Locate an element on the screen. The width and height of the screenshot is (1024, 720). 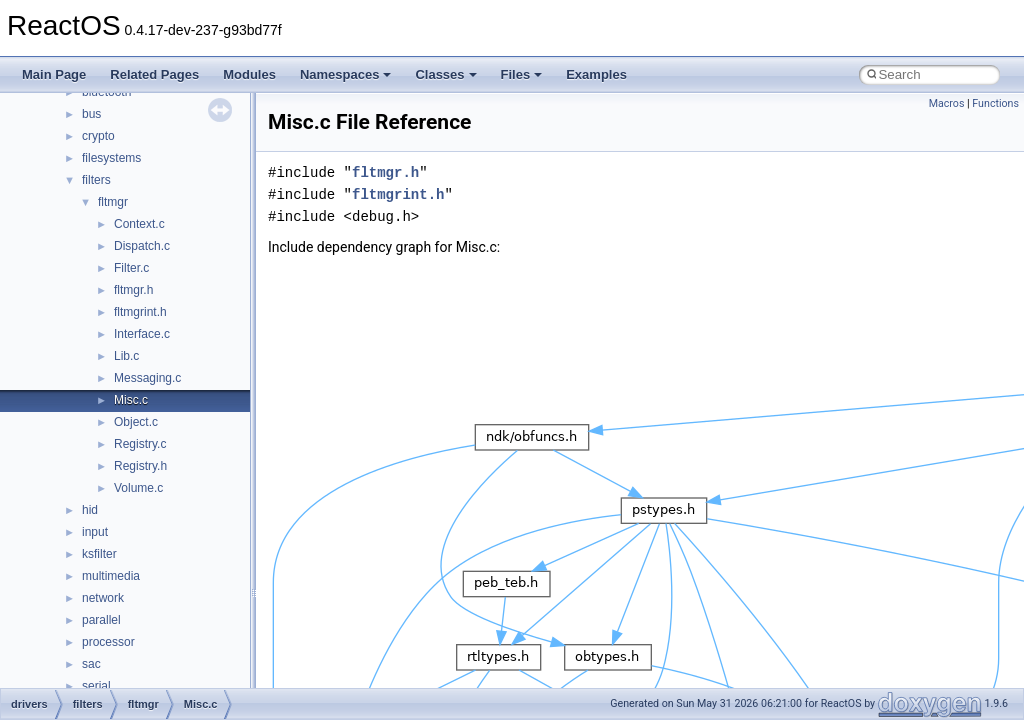
processor is located at coordinates (108, 642).